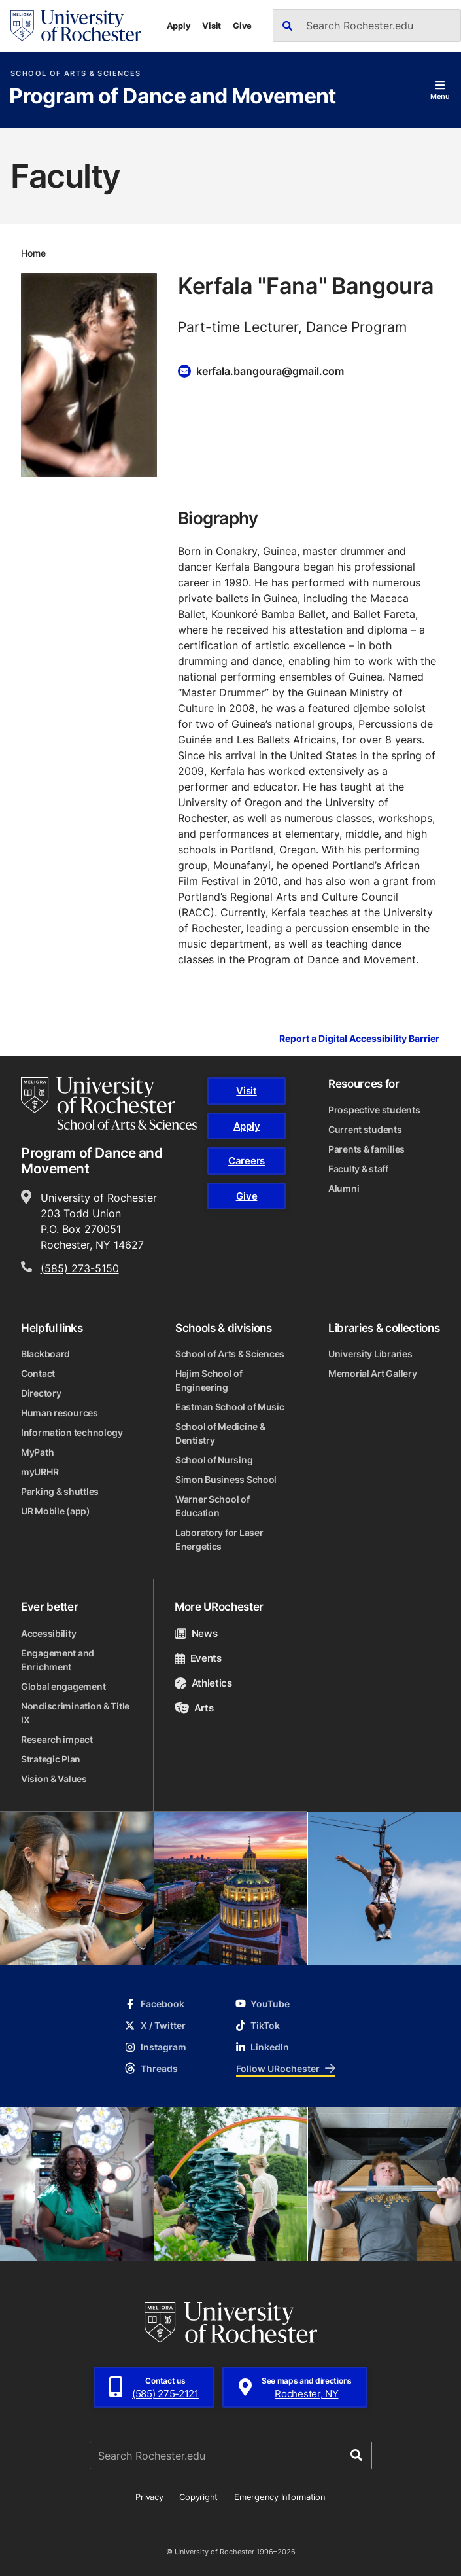  I want to click on Athletics, so click(203, 1683).